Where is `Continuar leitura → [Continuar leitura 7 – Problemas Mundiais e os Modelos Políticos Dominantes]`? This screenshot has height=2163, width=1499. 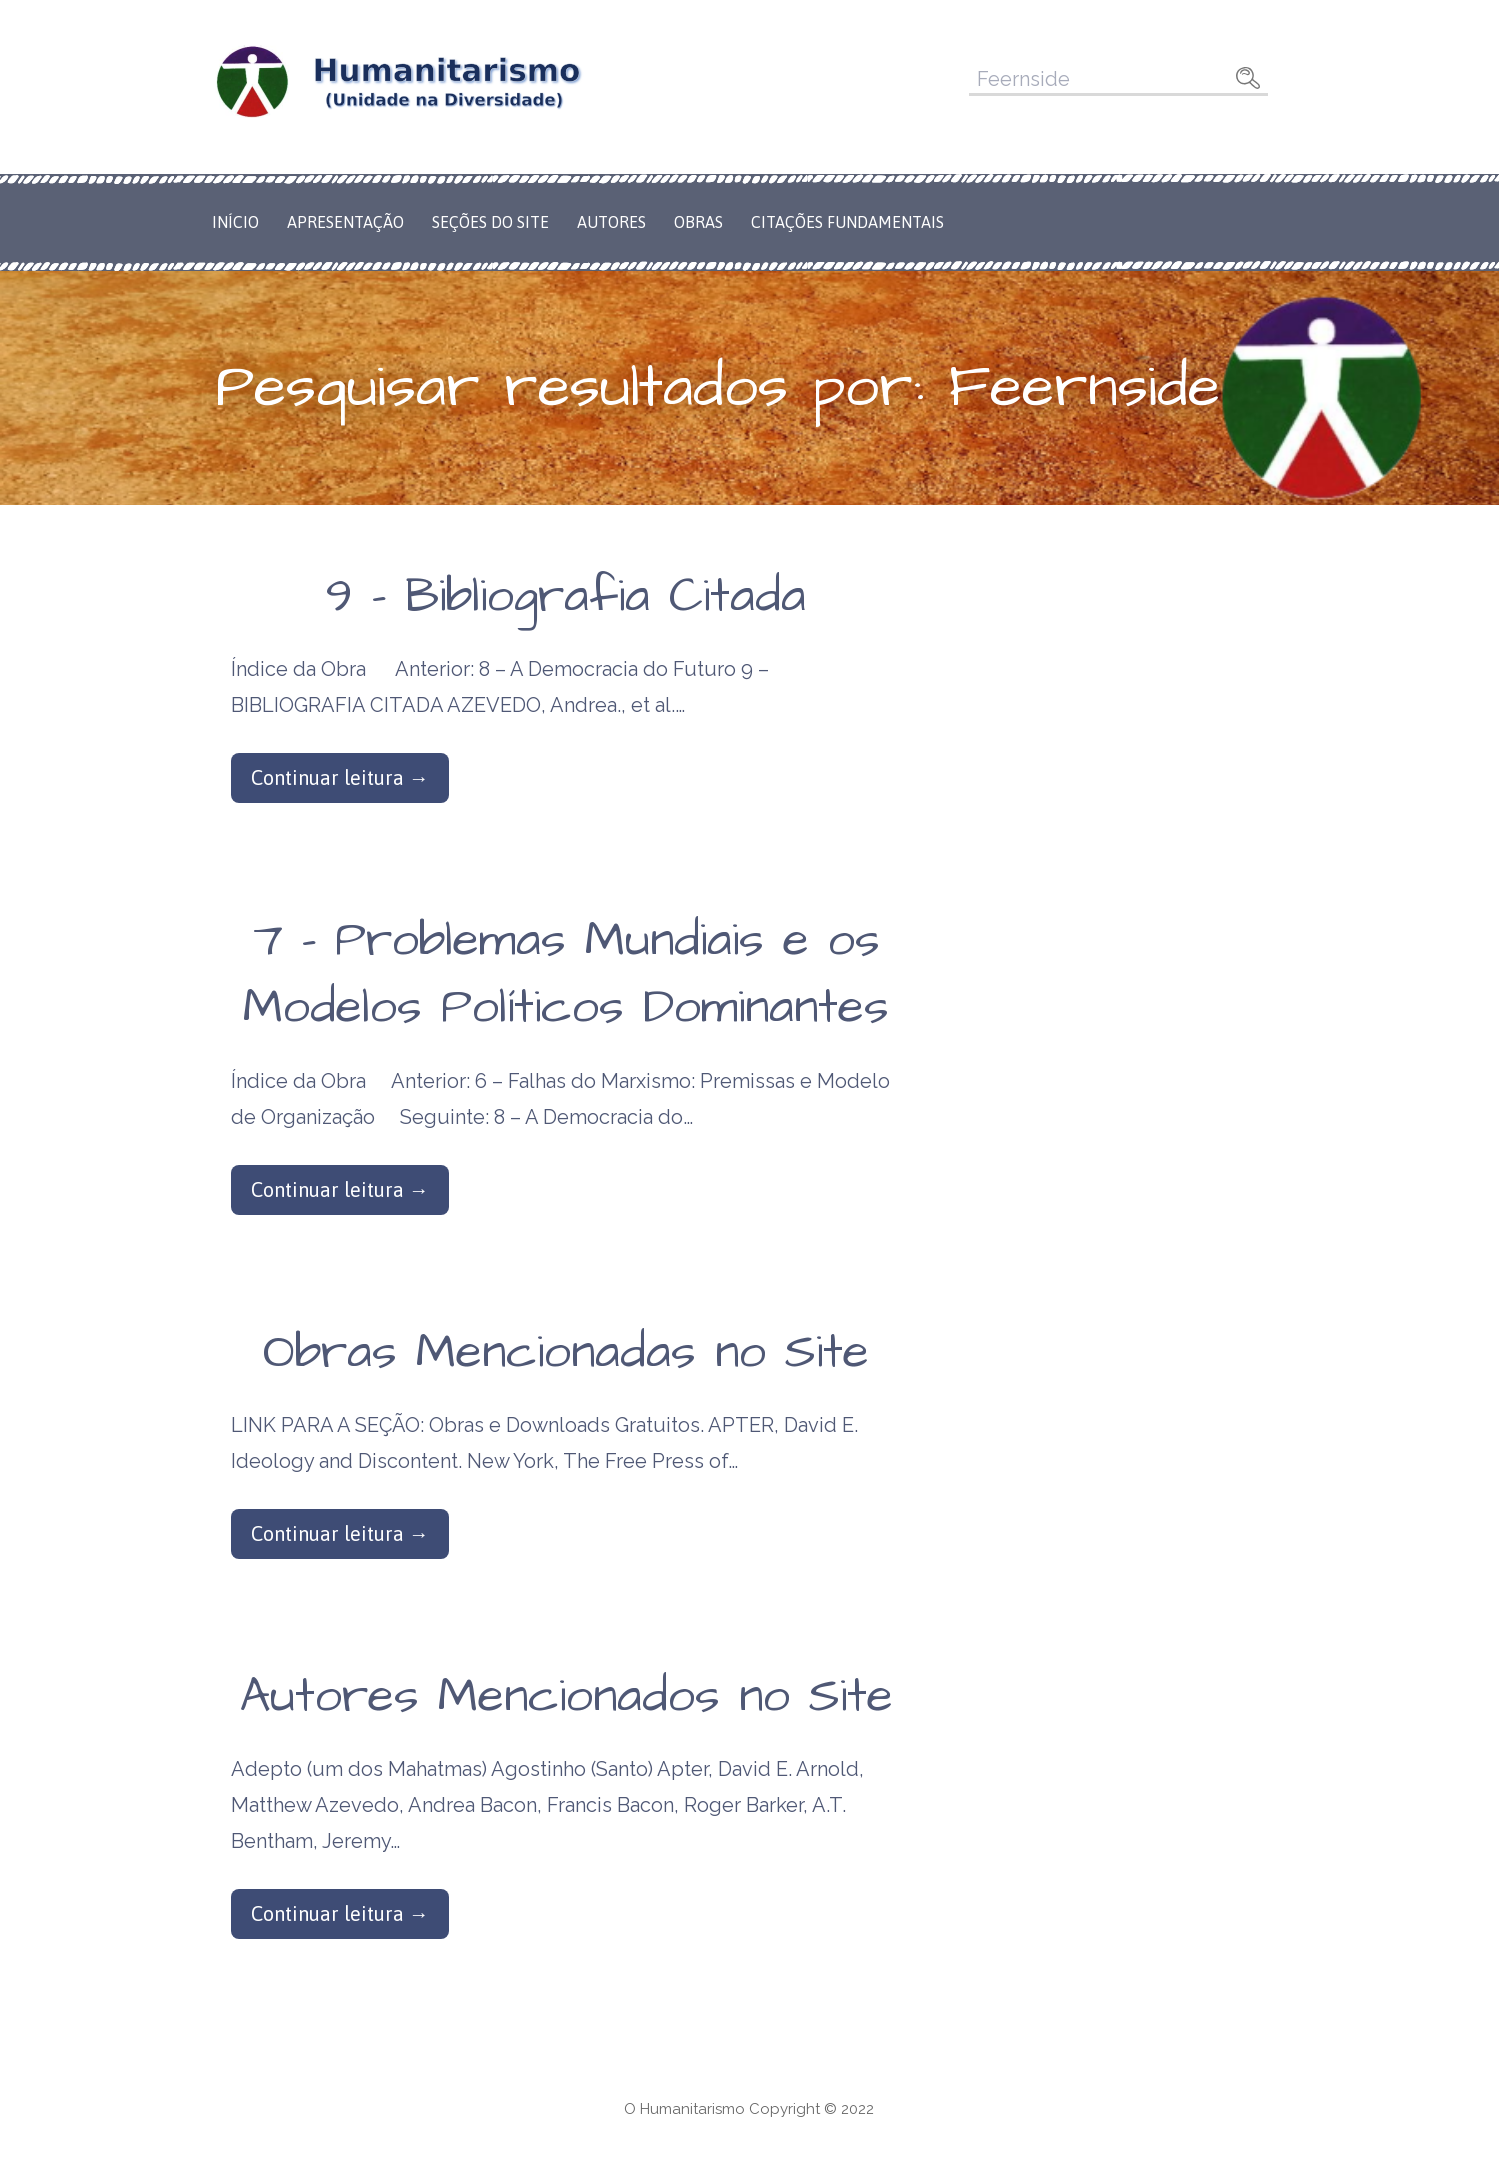
Continuar leitura → [Continuar leitura 7 – Problemas Mundiais e os Modelos Políticos Dominantes] is located at coordinates (340, 1189).